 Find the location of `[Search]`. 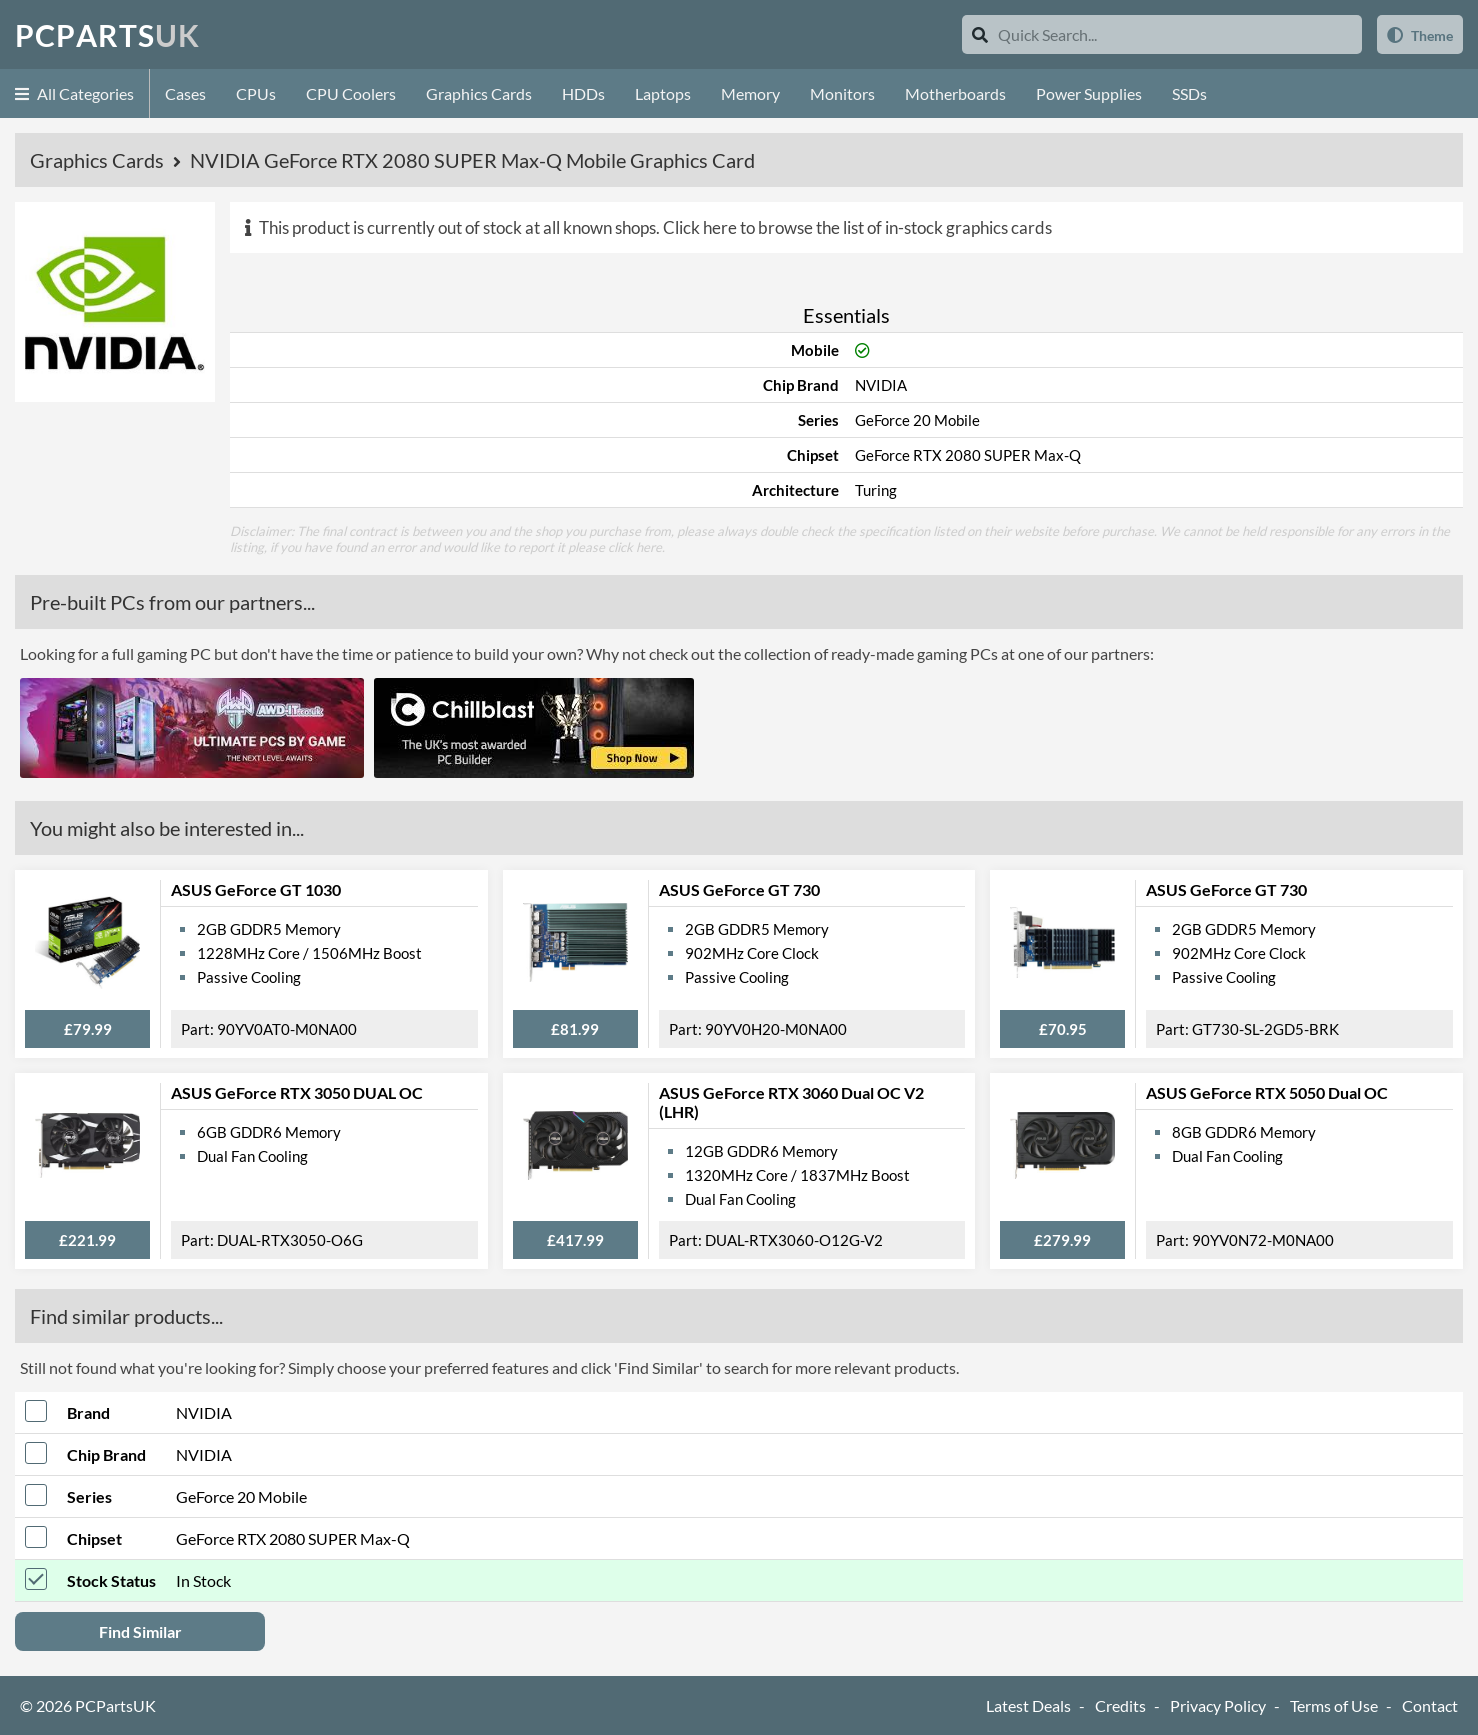

[Search] is located at coordinates (980, 34).